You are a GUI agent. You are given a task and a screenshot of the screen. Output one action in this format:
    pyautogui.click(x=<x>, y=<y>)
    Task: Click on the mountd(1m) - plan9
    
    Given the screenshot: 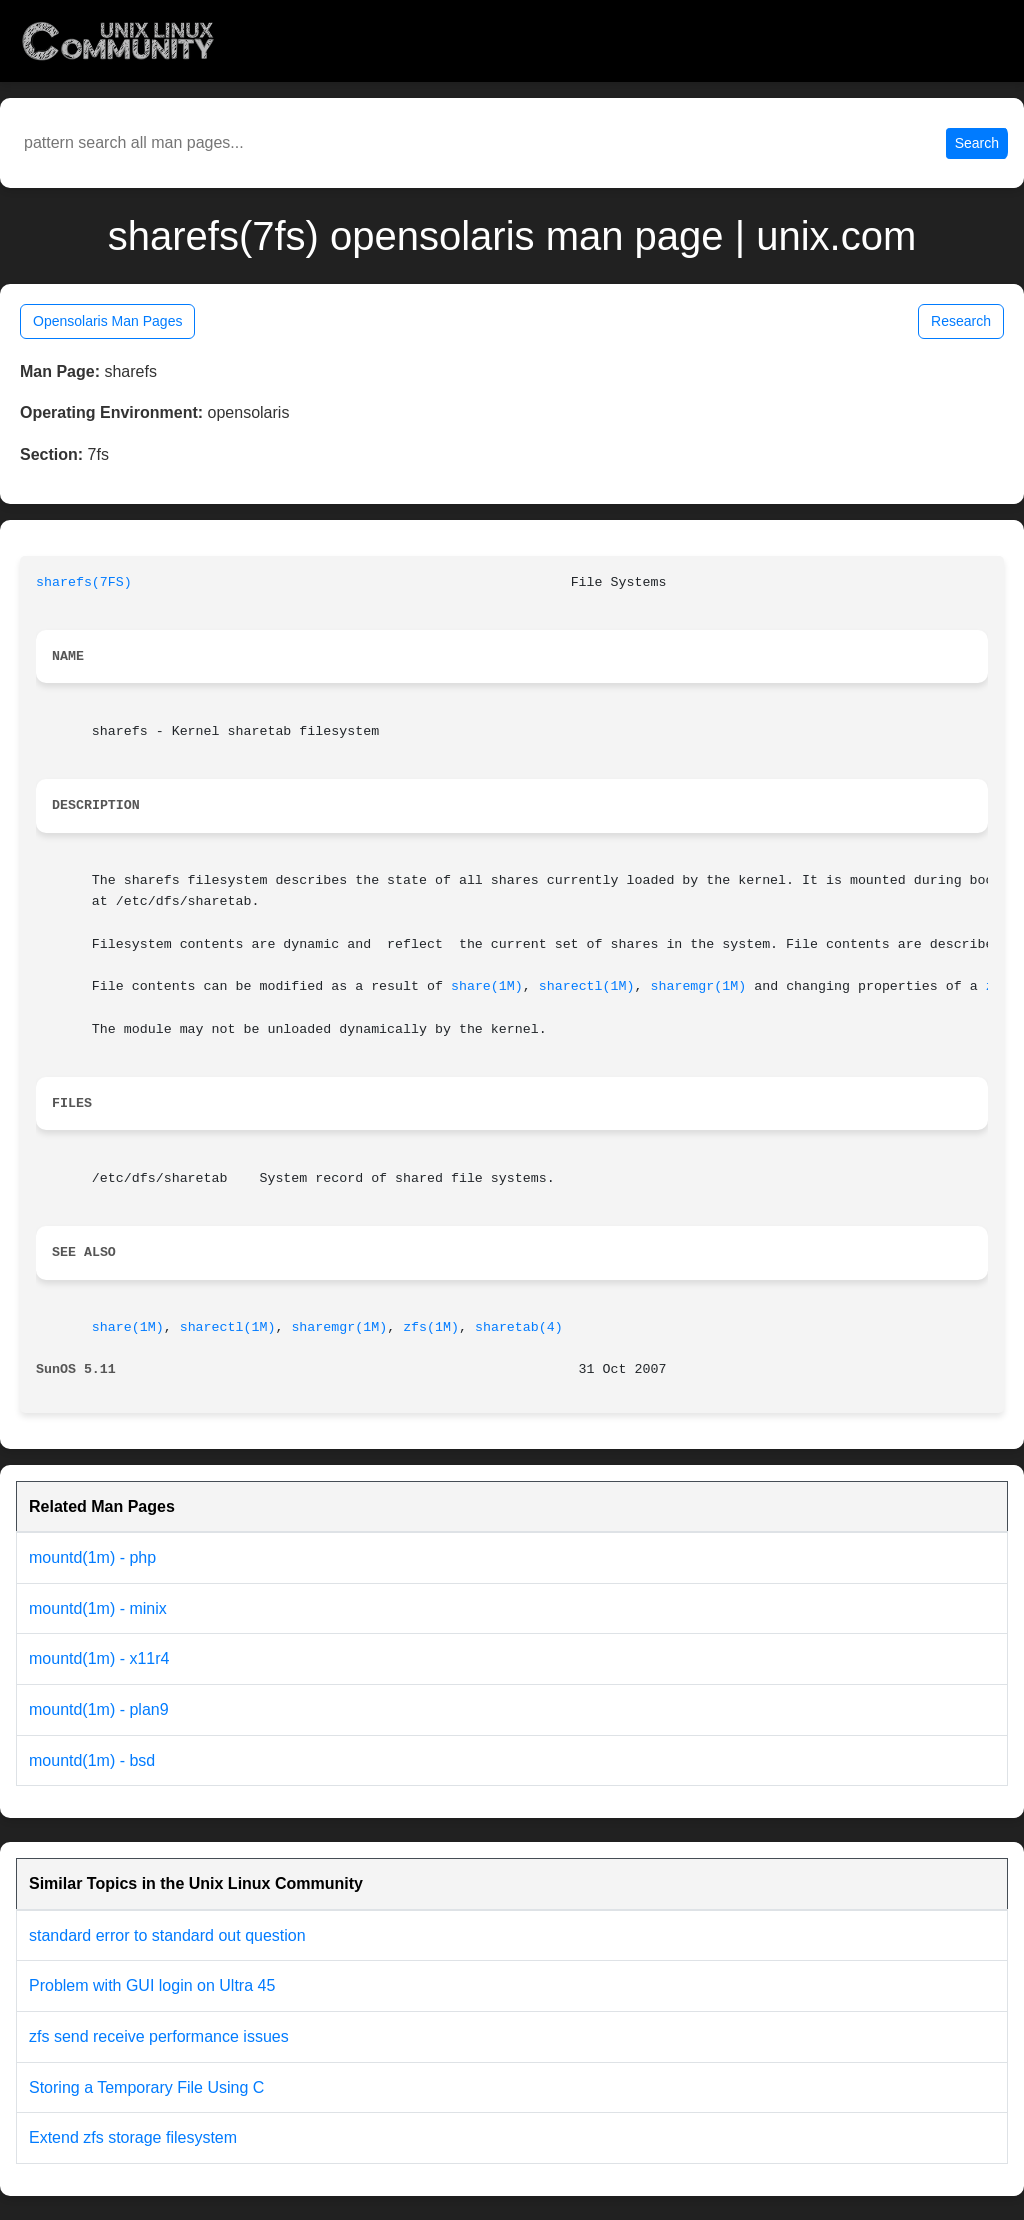 What is the action you would take?
    pyautogui.click(x=99, y=1709)
    